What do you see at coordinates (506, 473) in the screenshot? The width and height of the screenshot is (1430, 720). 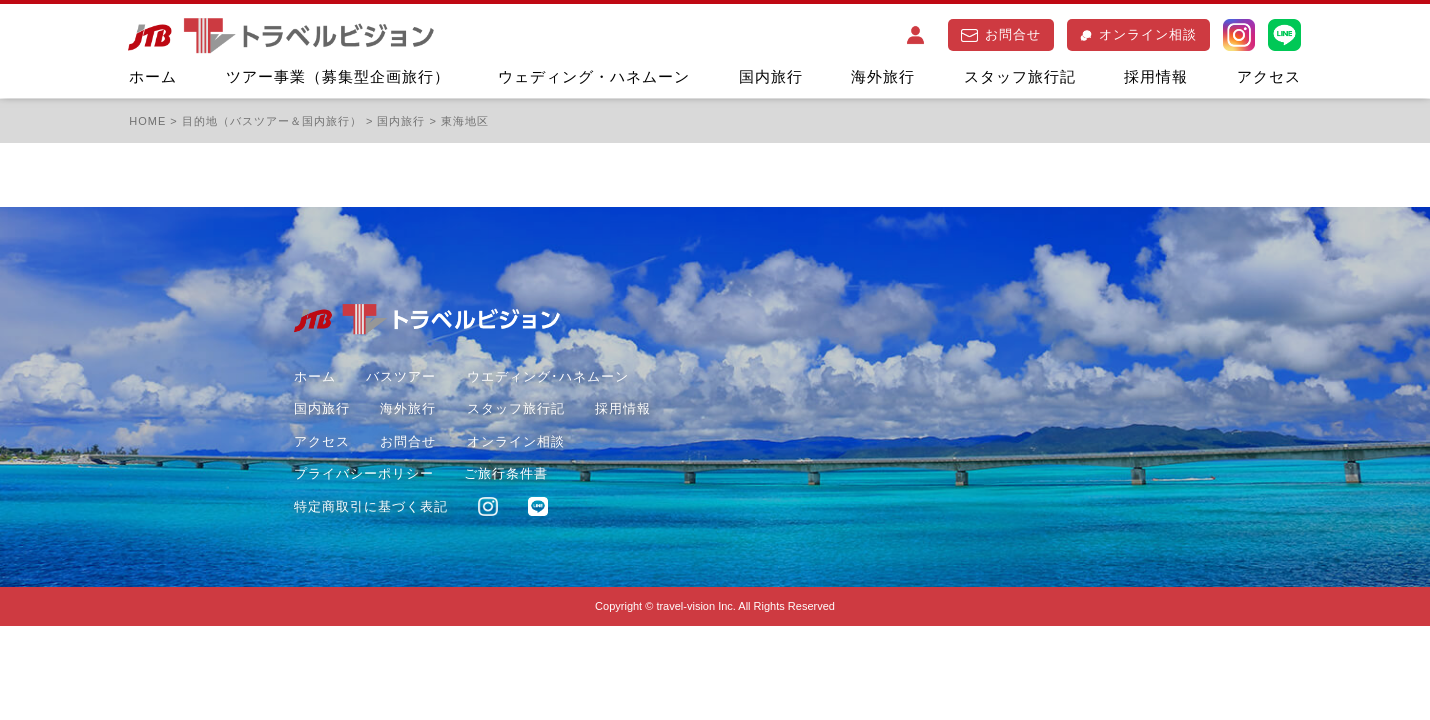 I see `ご旅行条件書` at bounding box center [506, 473].